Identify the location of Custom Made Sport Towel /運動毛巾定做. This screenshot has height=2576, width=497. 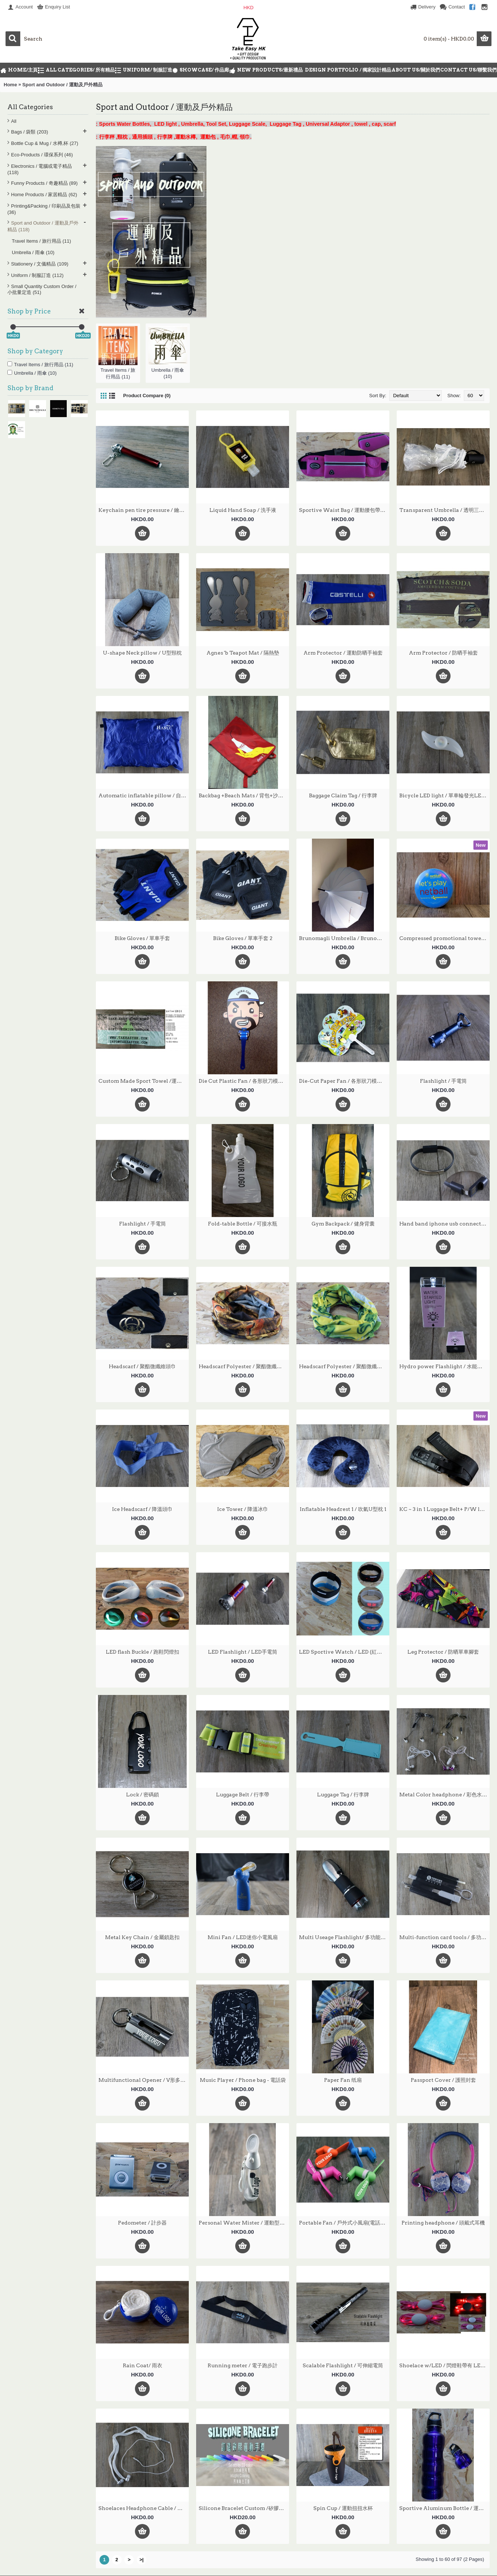
(143, 1081).